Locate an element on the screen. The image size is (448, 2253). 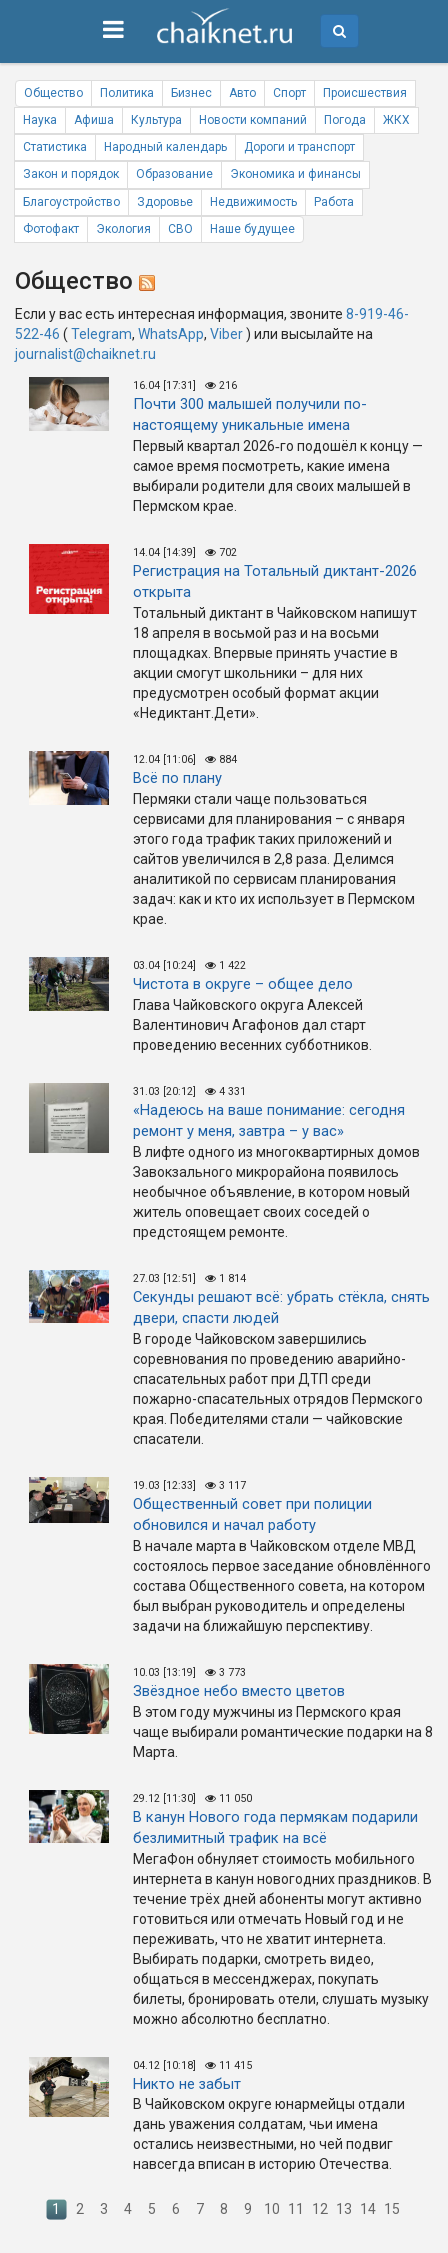
15 is located at coordinates (392, 2209).